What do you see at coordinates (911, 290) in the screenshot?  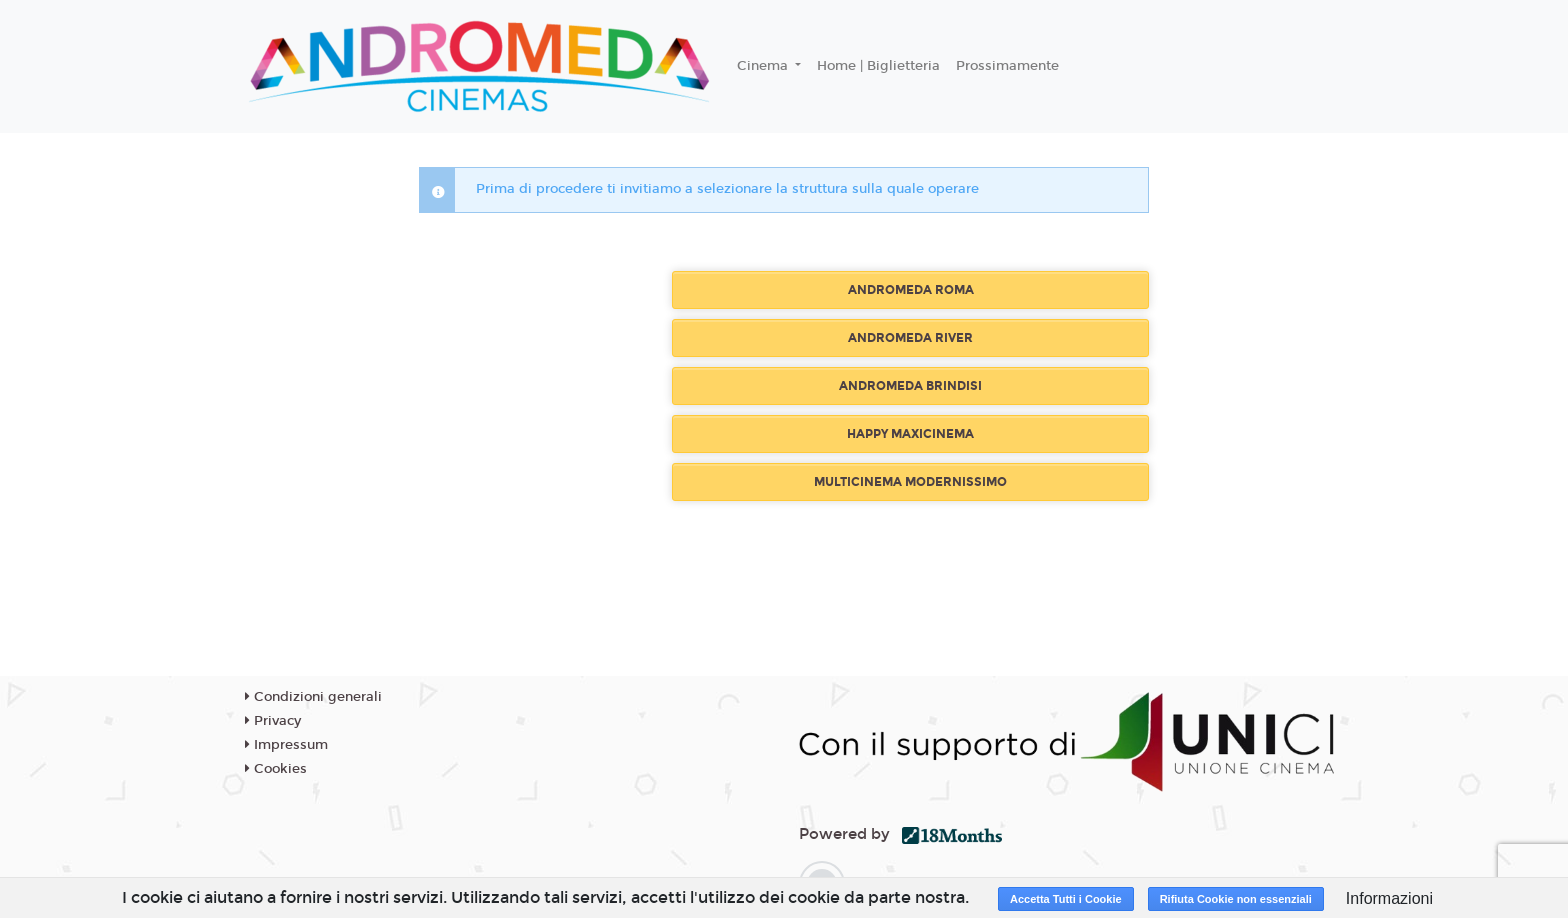 I see `ANDROMEDA ROMA` at bounding box center [911, 290].